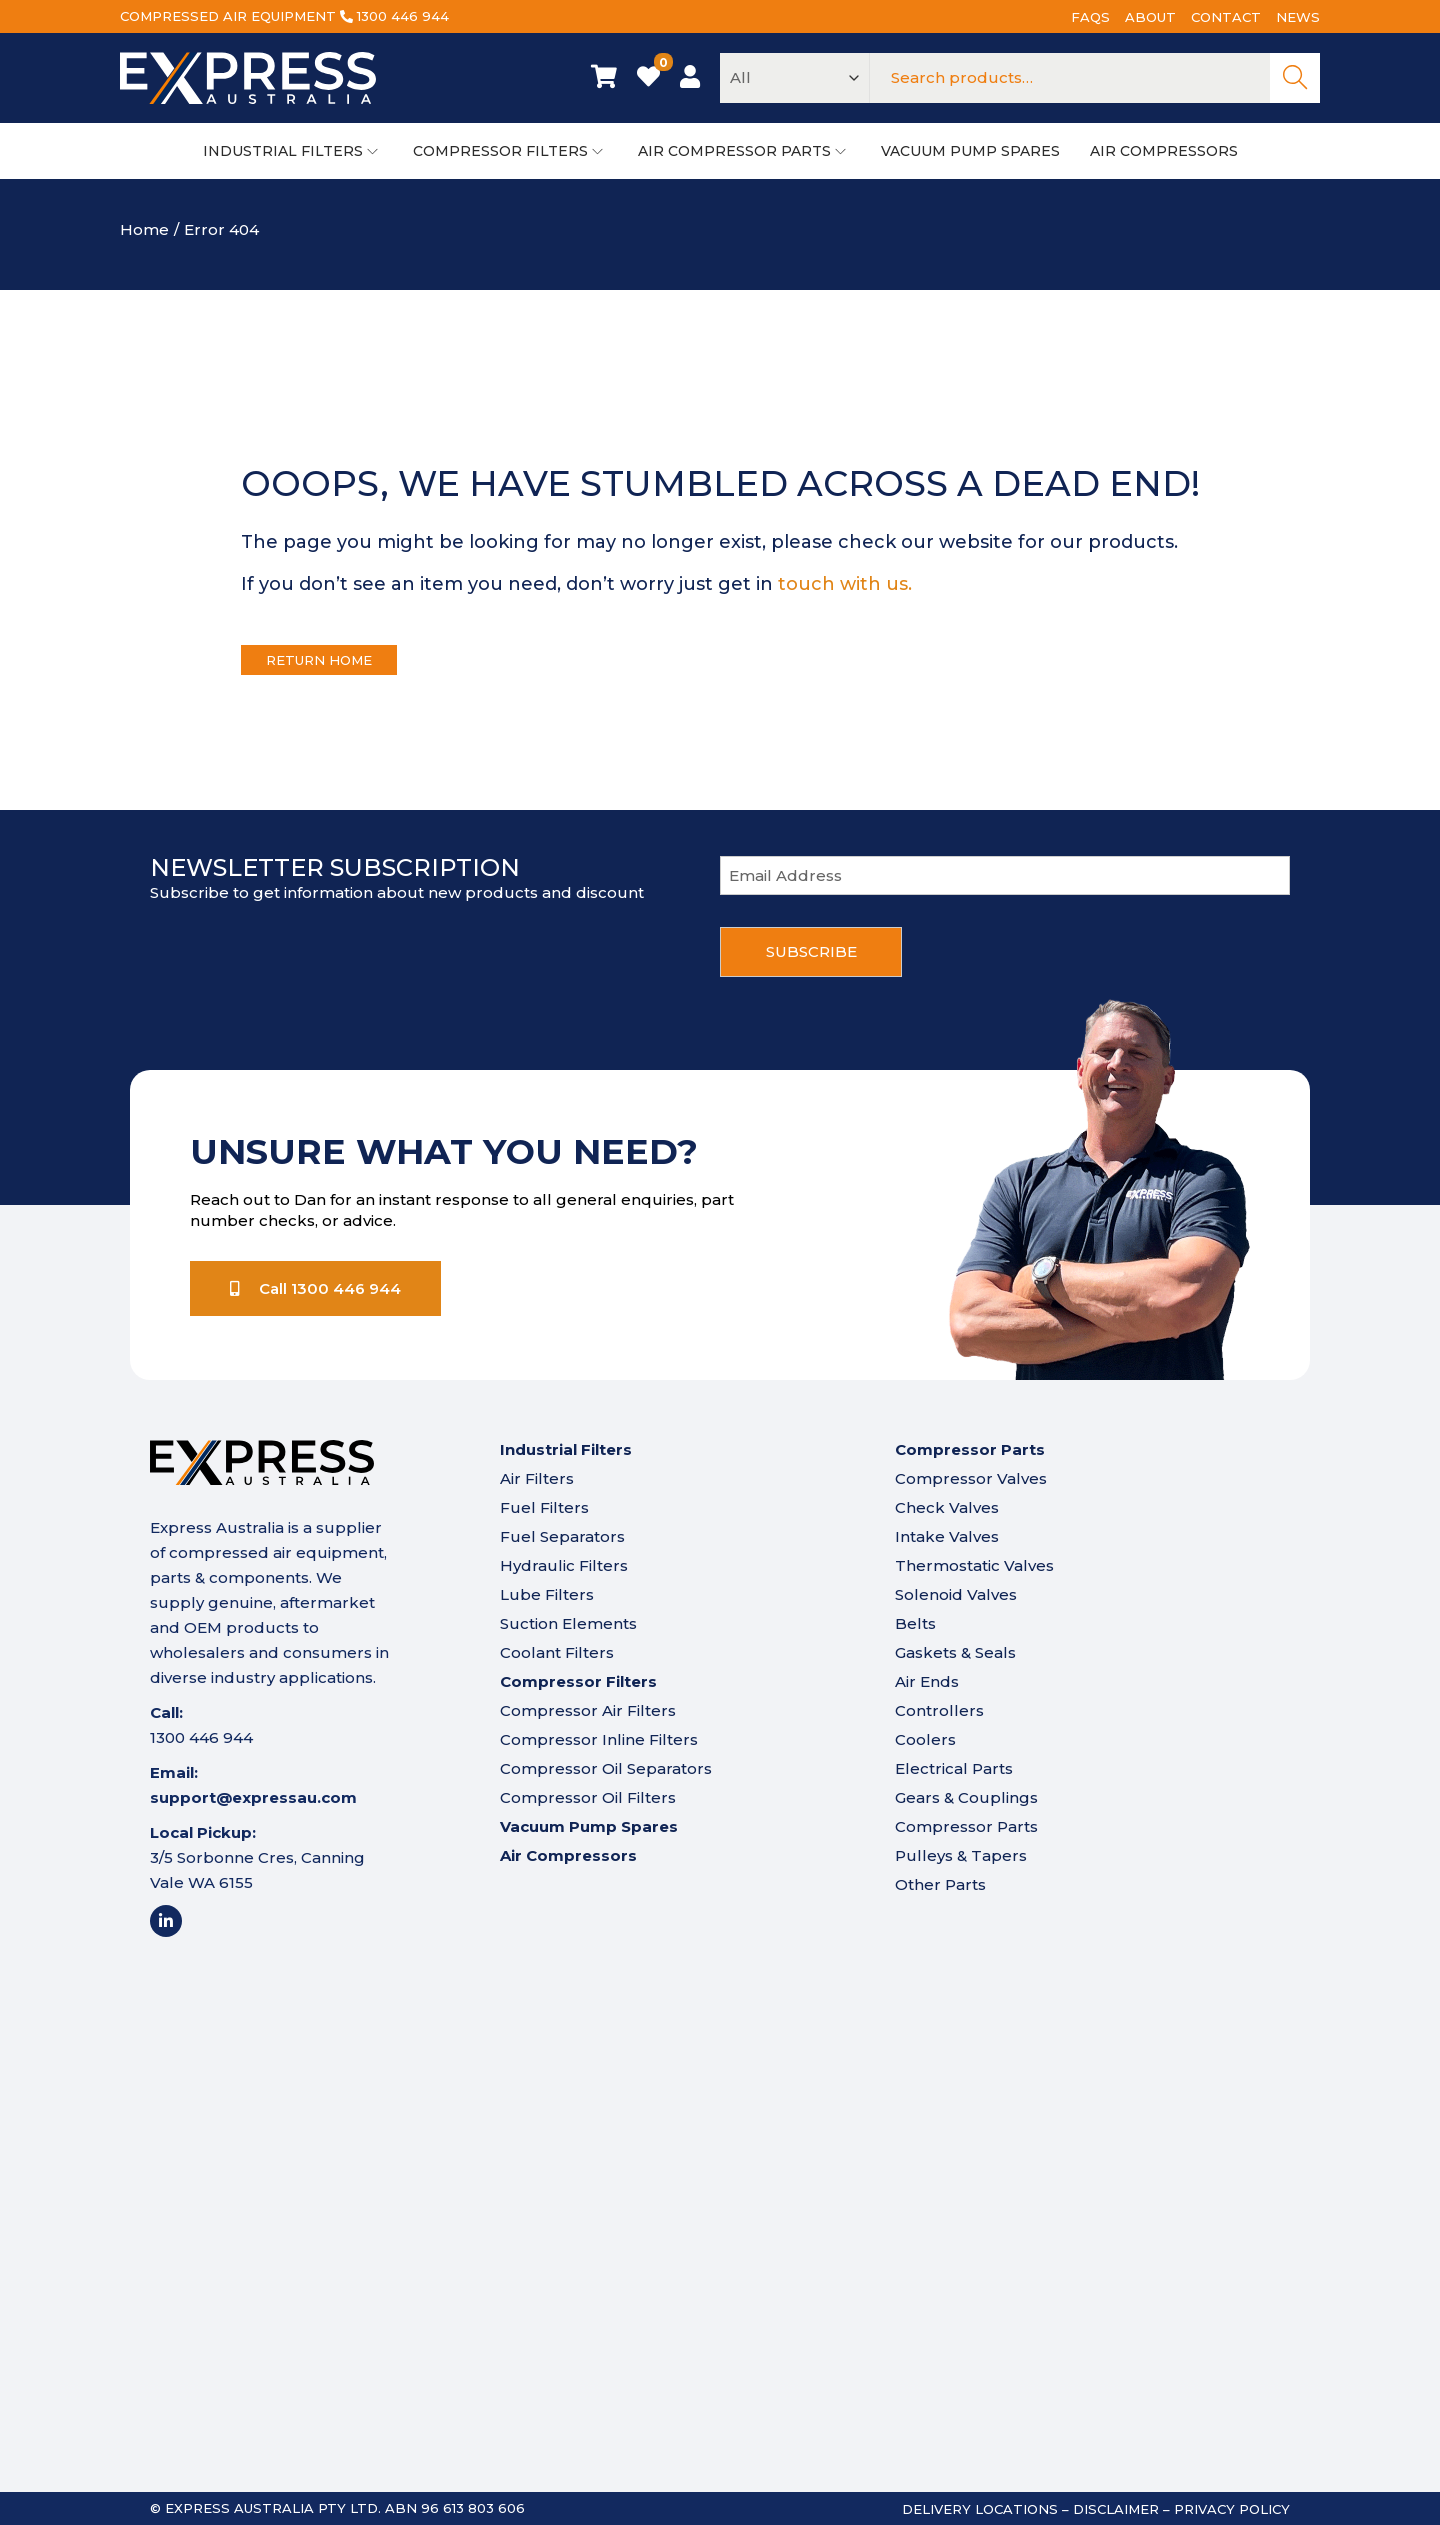  I want to click on support@expressau.com, so click(253, 1797).